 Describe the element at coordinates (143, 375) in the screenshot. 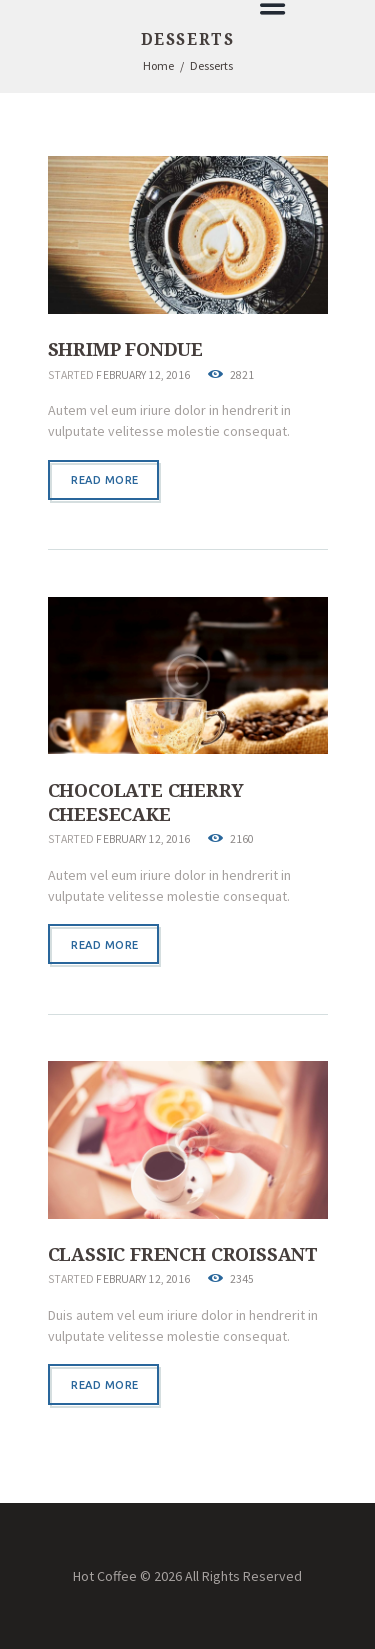

I see `February 12, 2016` at that location.